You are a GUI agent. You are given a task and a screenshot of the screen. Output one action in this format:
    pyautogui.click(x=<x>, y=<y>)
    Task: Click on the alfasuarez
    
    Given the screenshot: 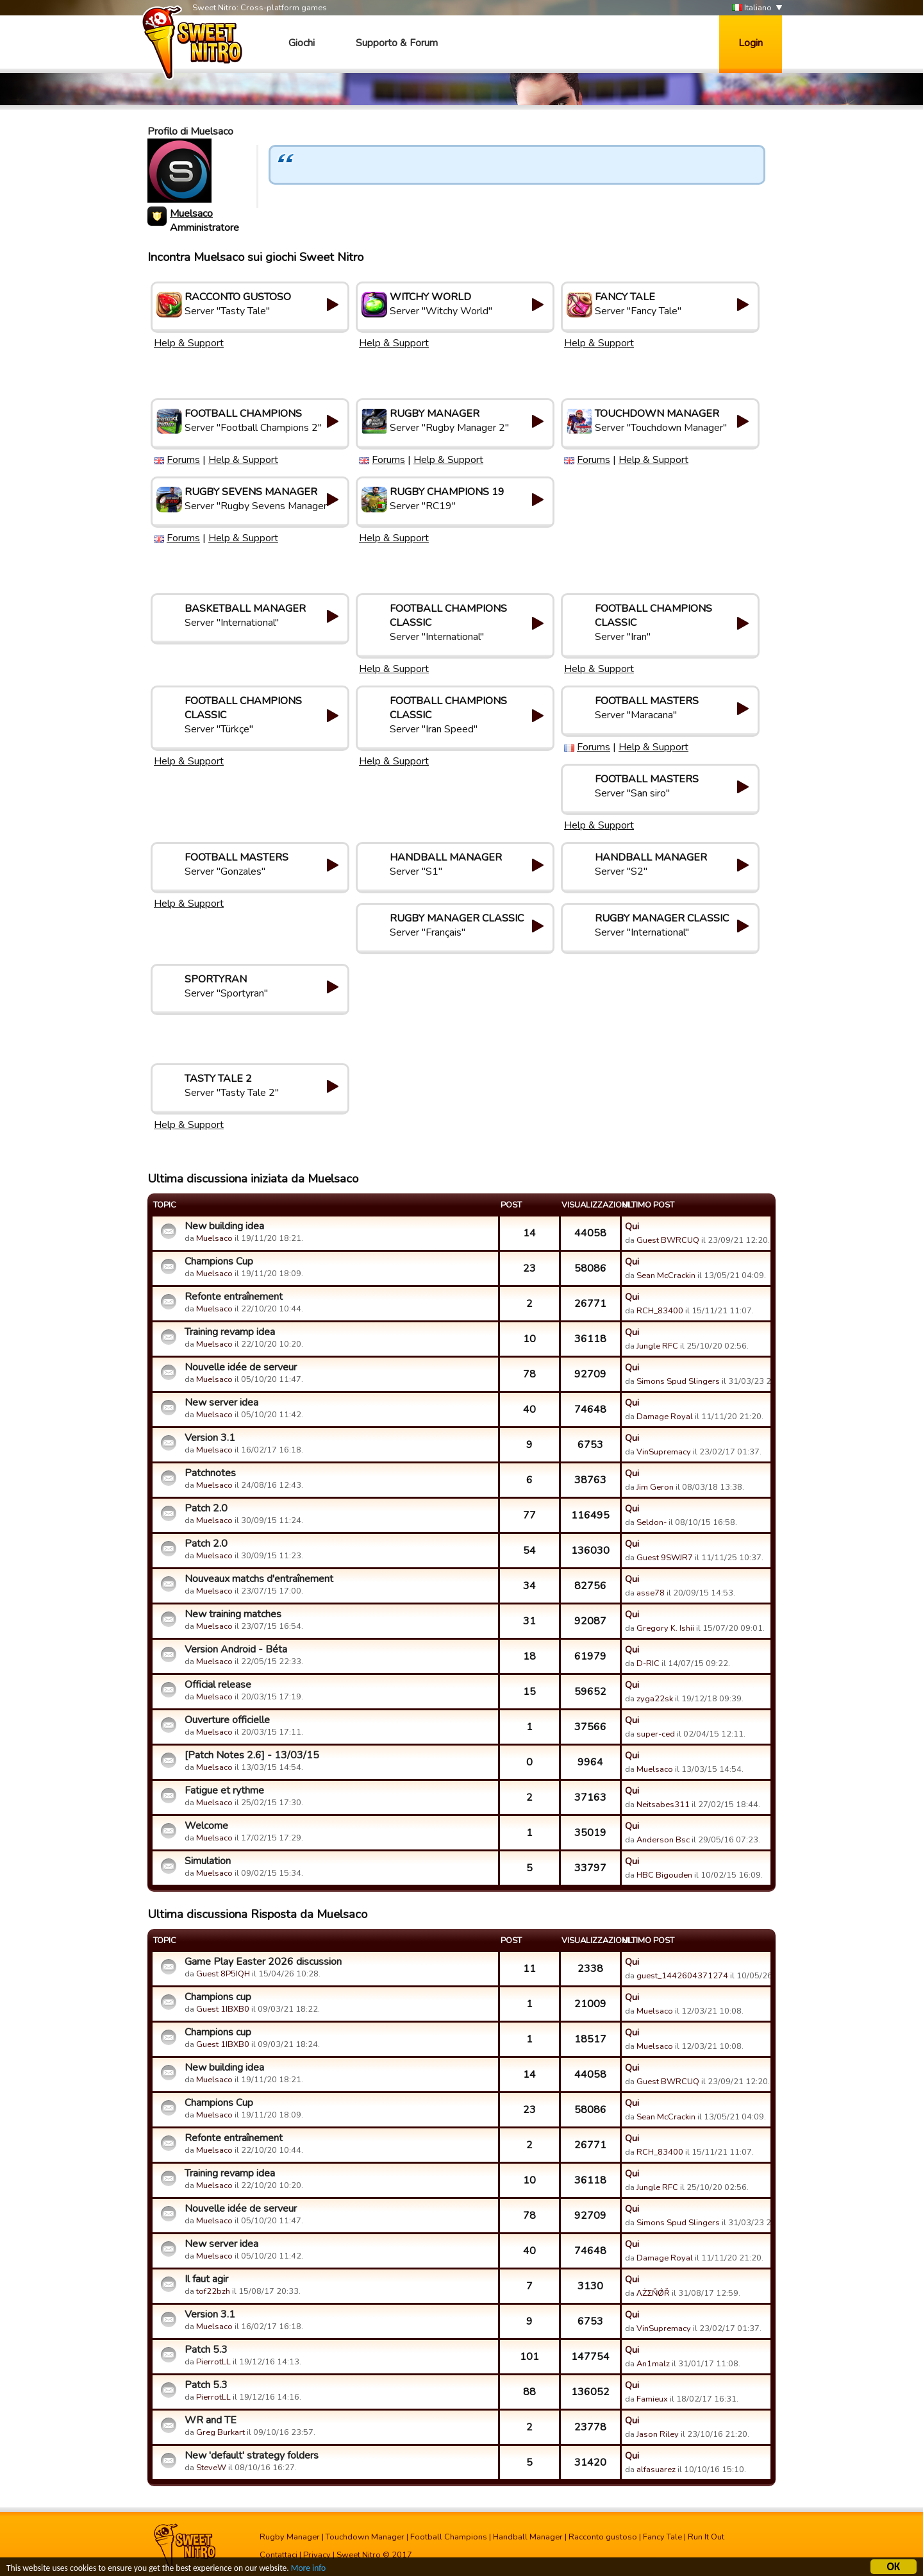 What is the action you would take?
    pyautogui.click(x=656, y=2469)
    